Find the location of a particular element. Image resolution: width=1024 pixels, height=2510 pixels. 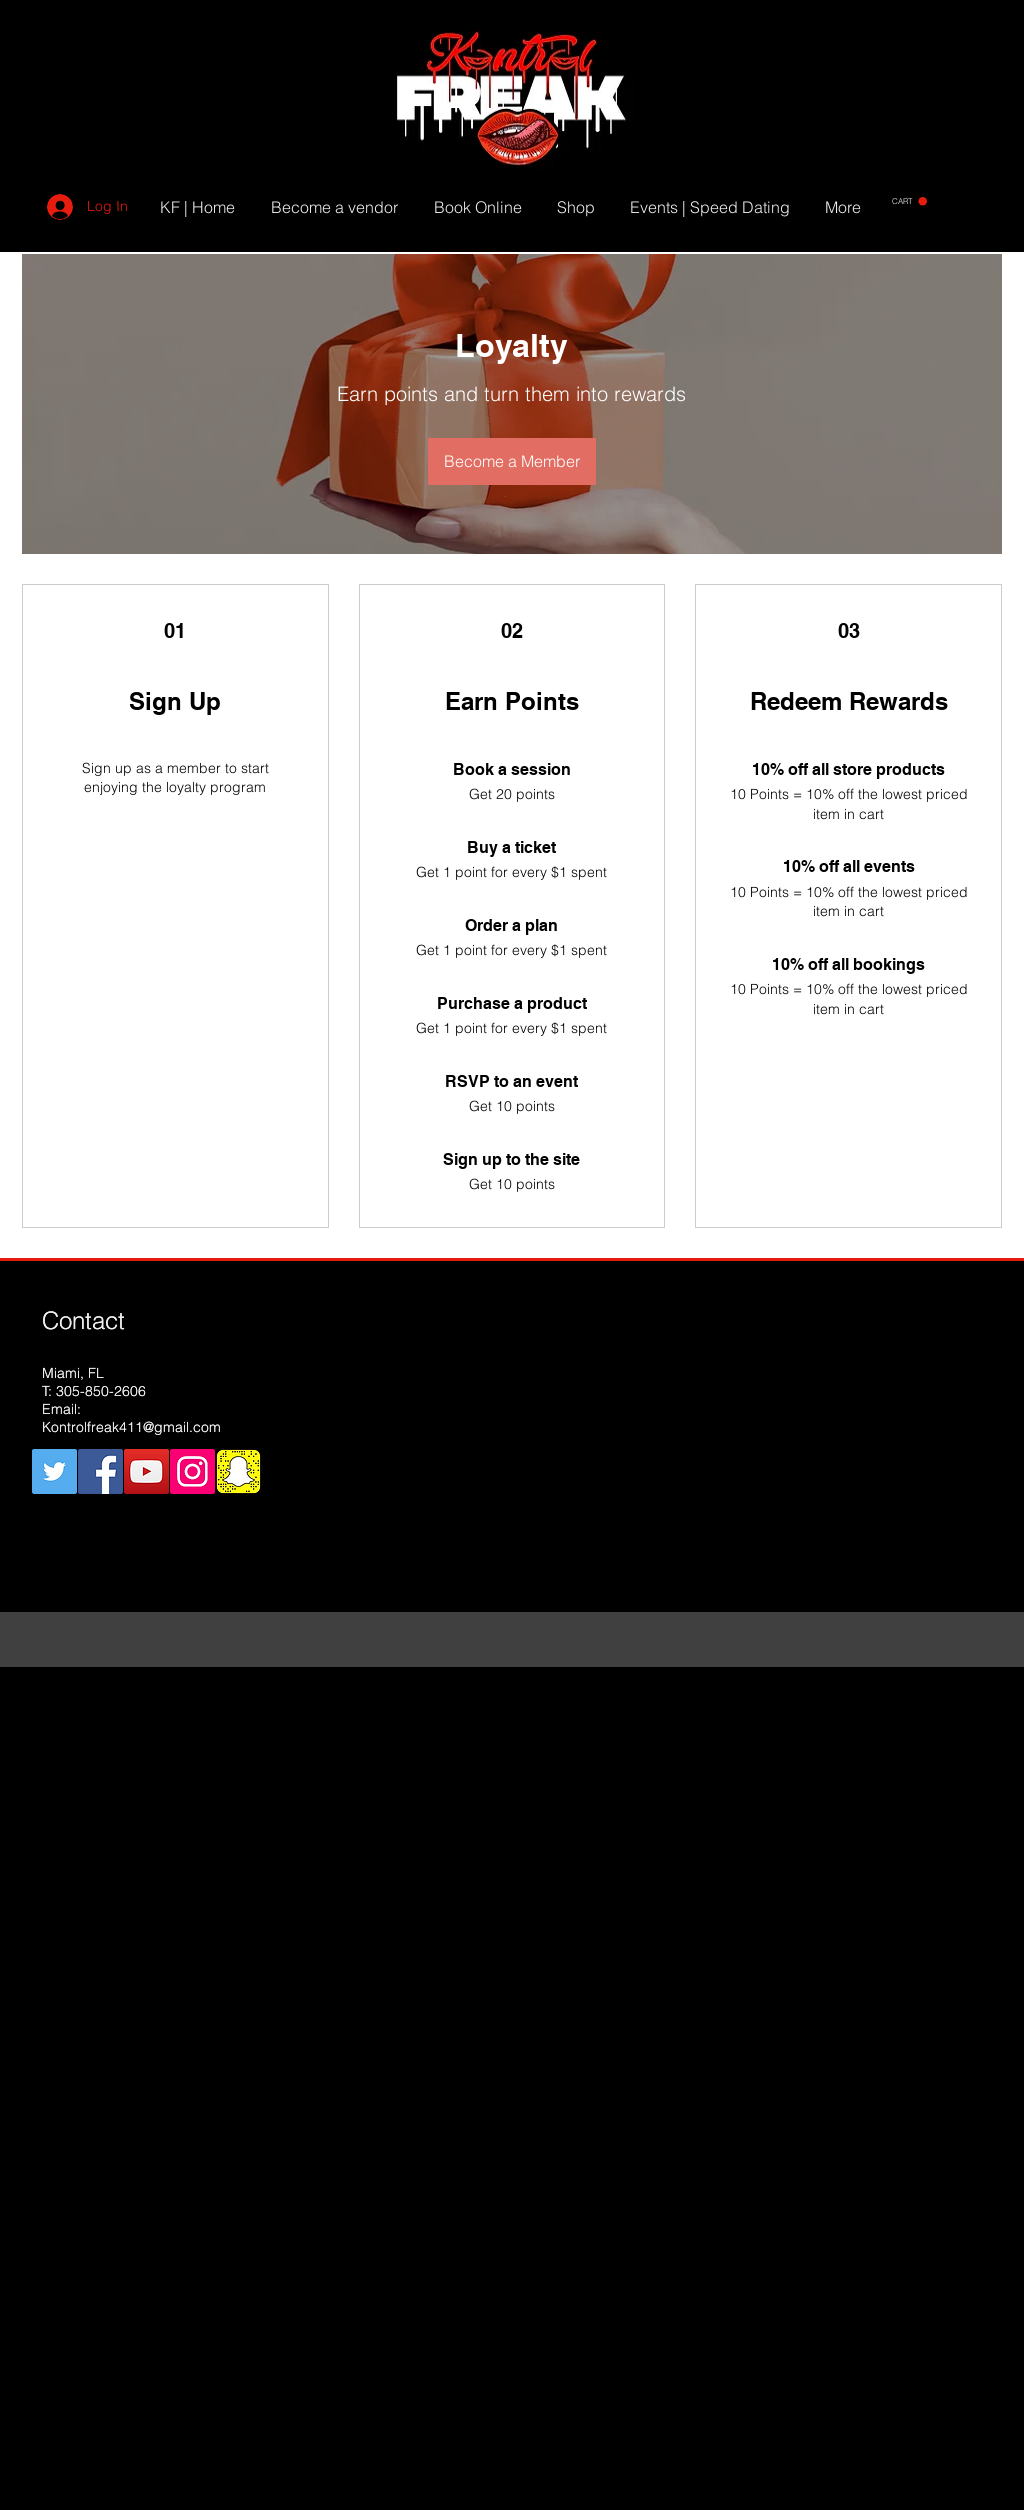

[Instagram Social Icon] is located at coordinates (192, 1471).